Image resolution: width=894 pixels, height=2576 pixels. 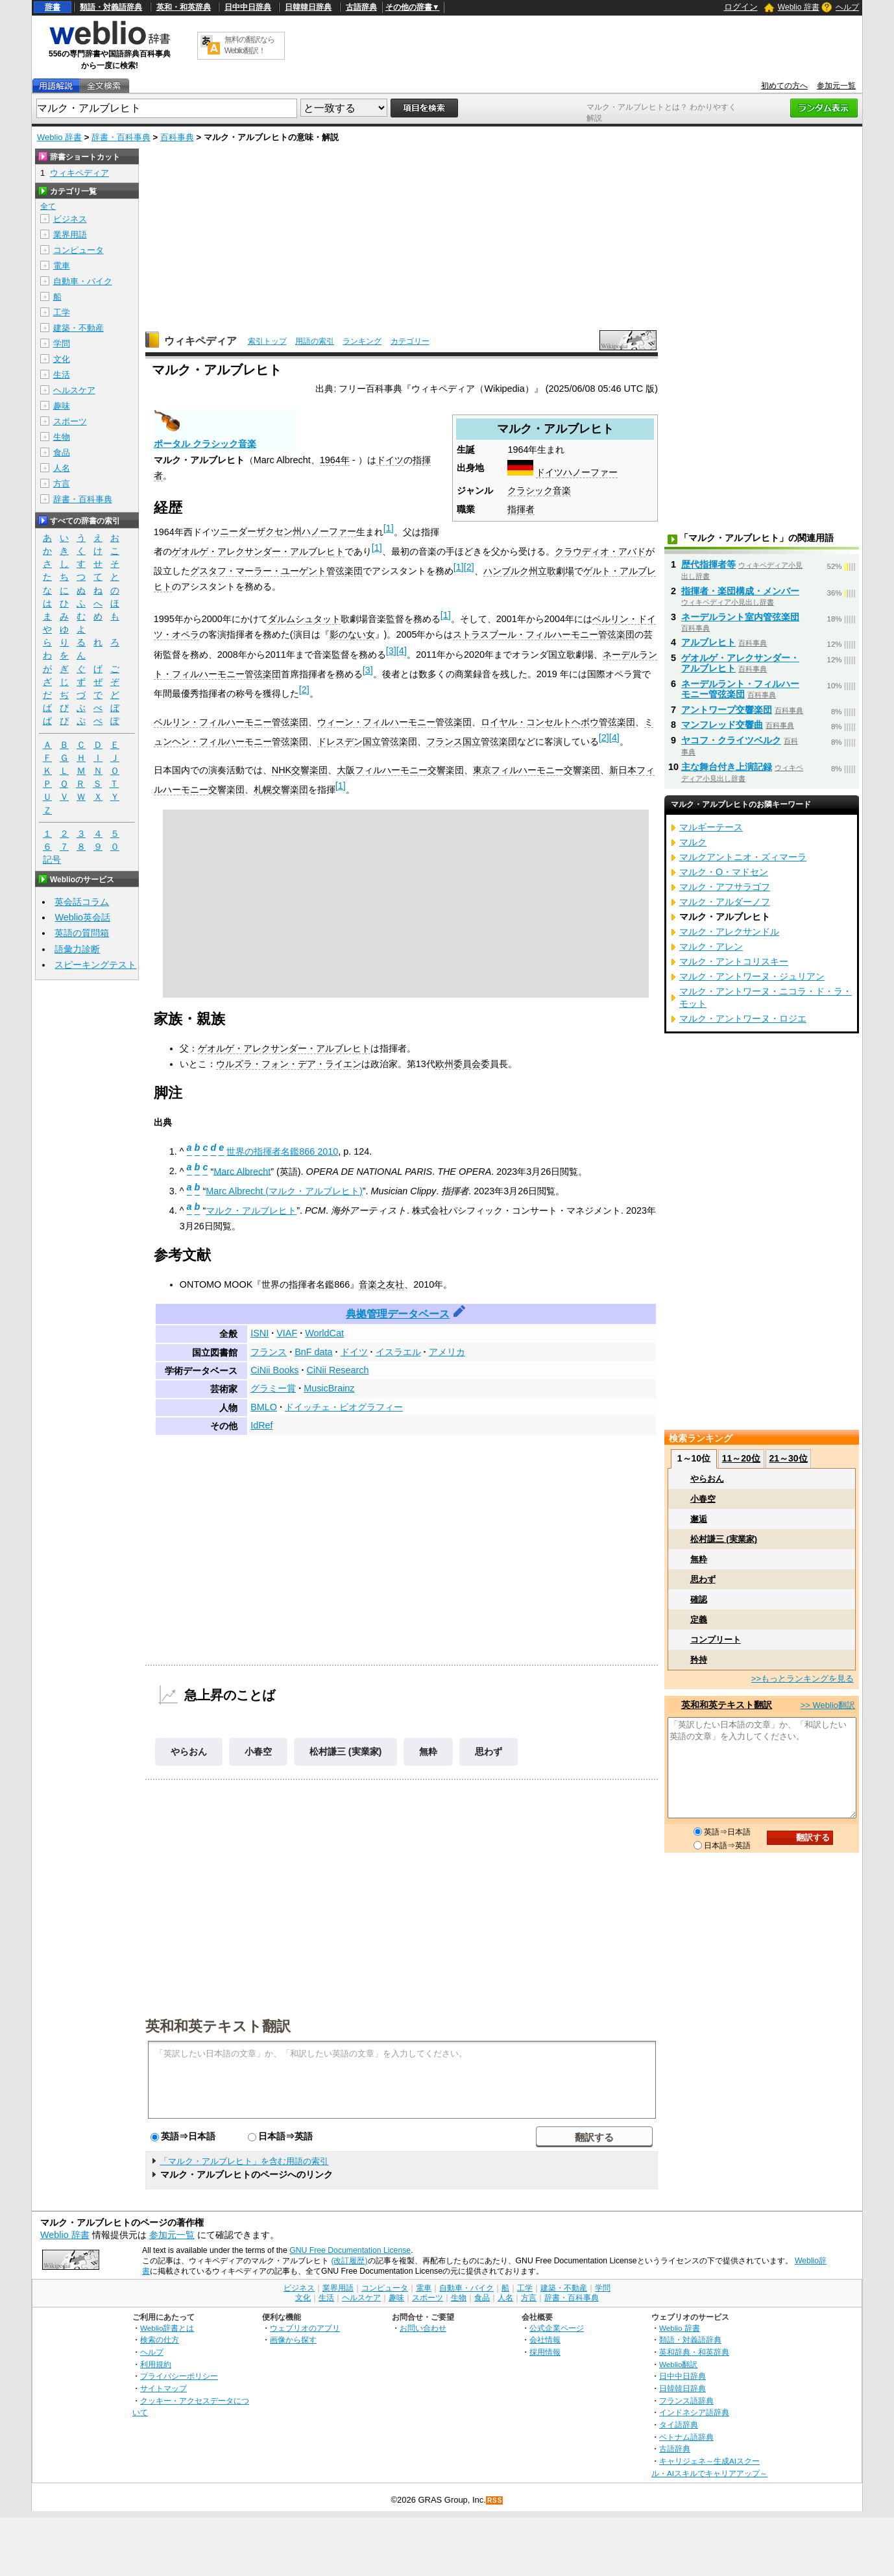 What do you see at coordinates (686, 2437) in the screenshot?
I see `ベトナム語辞典` at bounding box center [686, 2437].